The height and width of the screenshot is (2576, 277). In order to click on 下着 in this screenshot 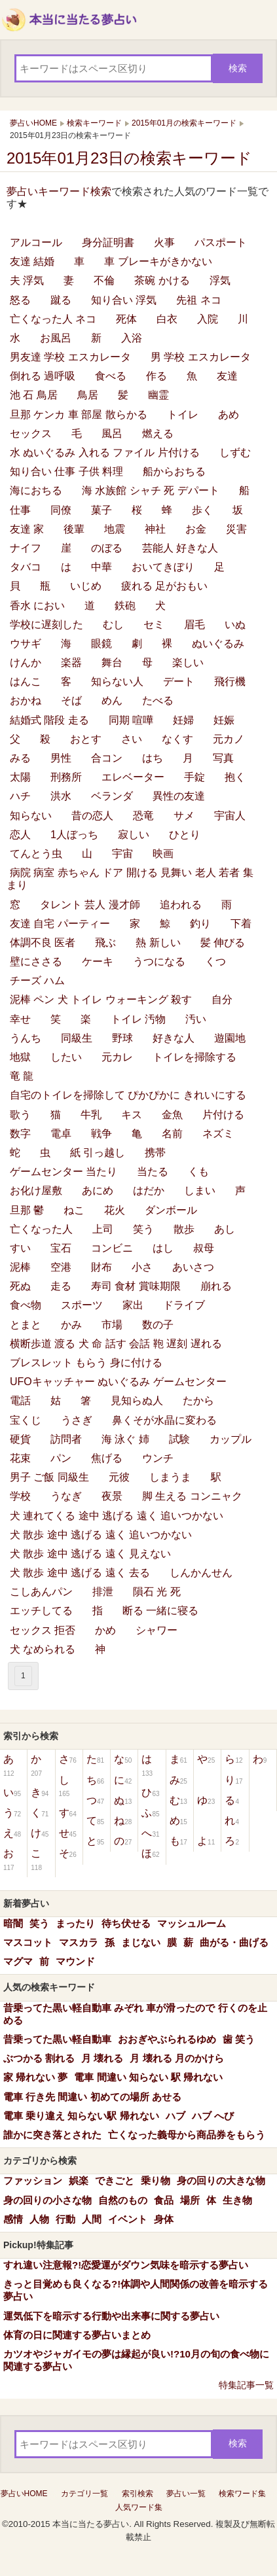, I will do `click(241, 923)`.